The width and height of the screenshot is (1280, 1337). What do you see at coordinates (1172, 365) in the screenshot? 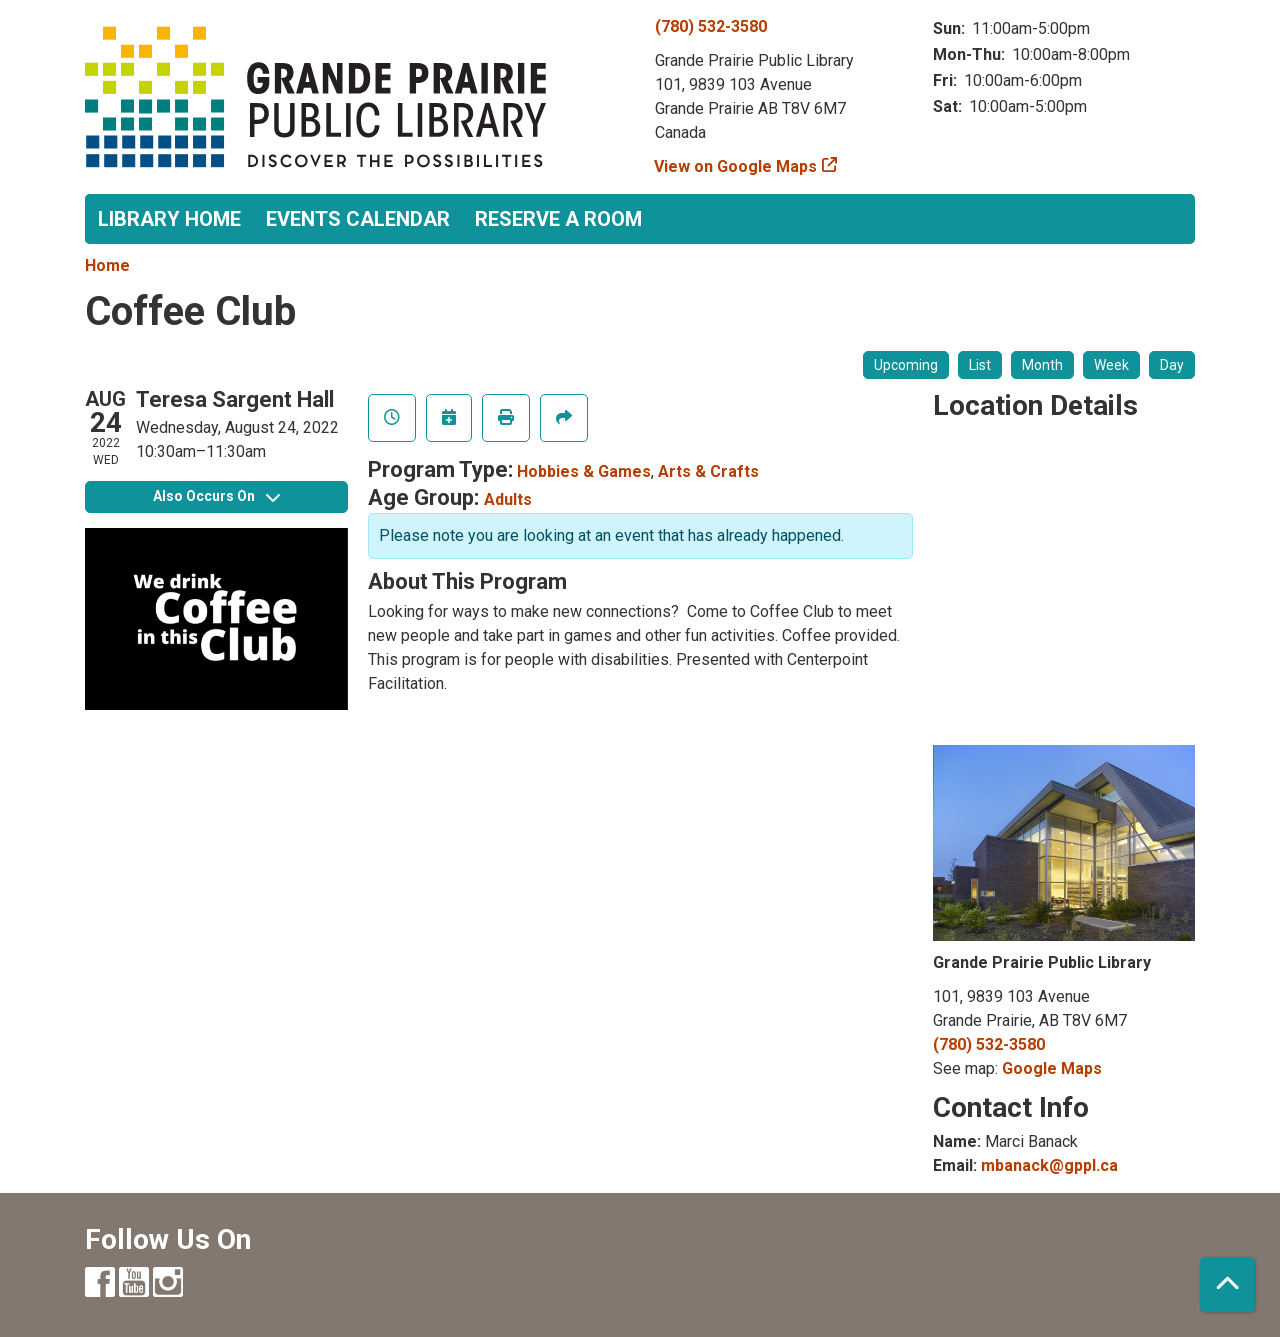
I see `Day` at bounding box center [1172, 365].